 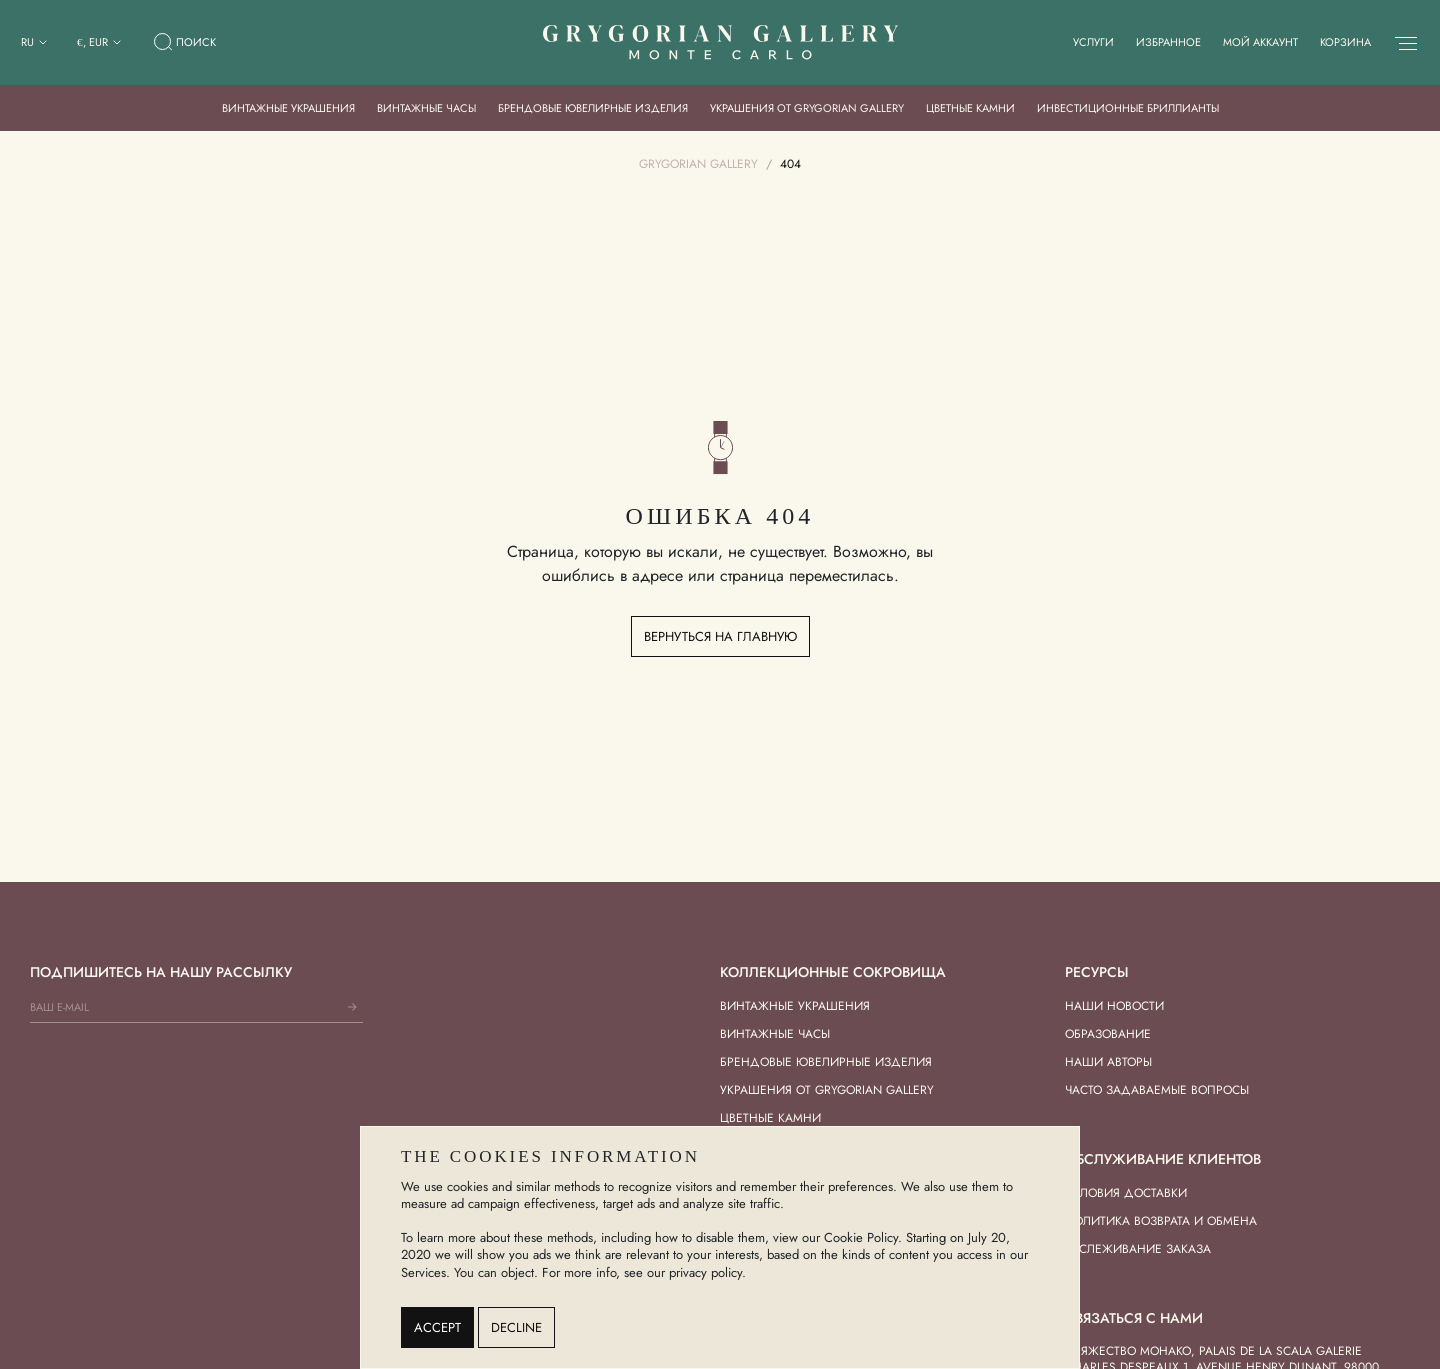 What do you see at coordinates (1126, 1193) in the screenshot?
I see `Условия доставки` at bounding box center [1126, 1193].